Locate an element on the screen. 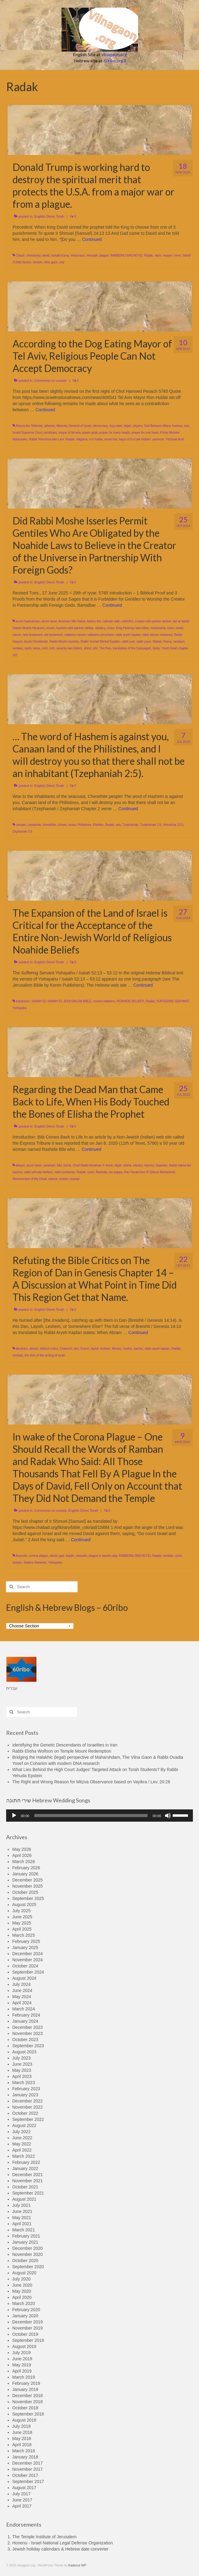 Image resolution: width=199 pixels, height=2576 pixels. meiri is located at coordinates (170, 628).